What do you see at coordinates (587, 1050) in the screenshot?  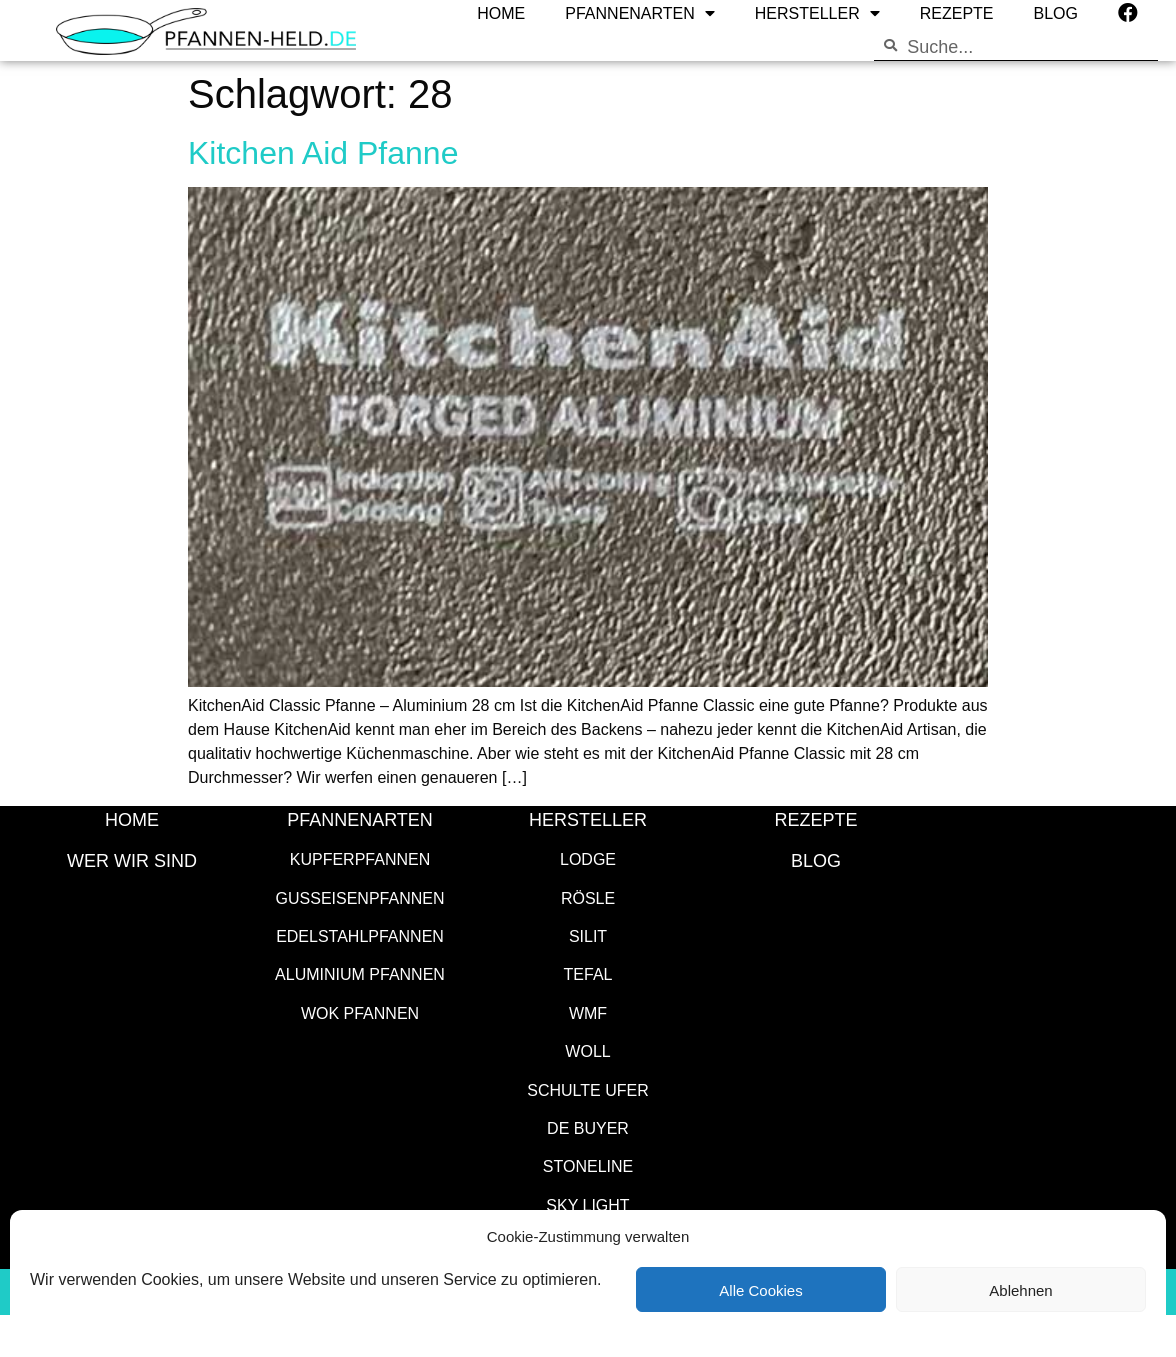 I see `WOLL` at bounding box center [587, 1050].